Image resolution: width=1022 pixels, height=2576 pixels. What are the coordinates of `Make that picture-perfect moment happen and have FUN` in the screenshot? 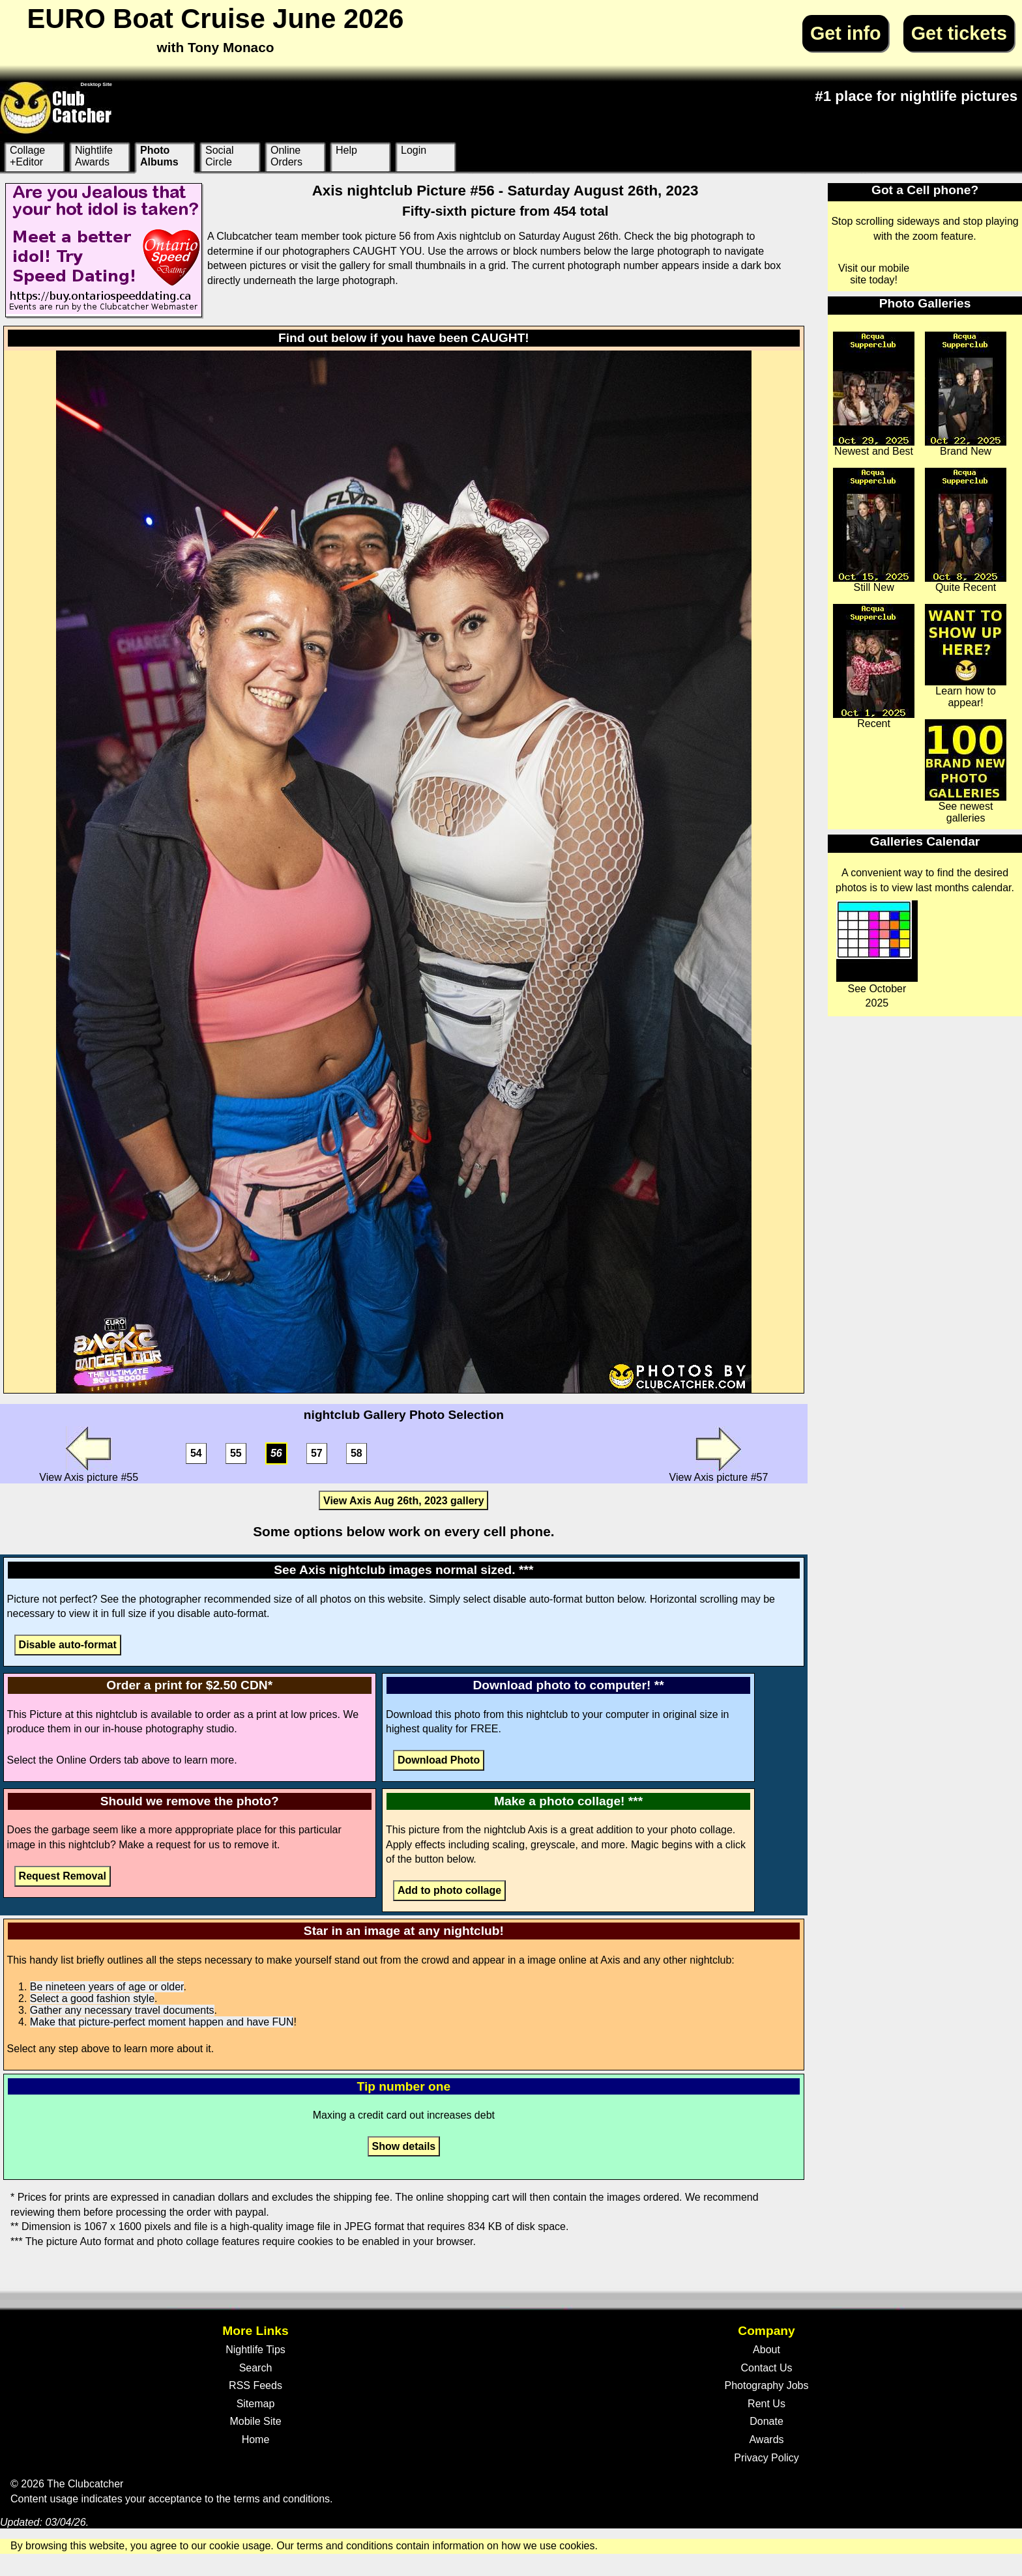 It's located at (162, 2021).